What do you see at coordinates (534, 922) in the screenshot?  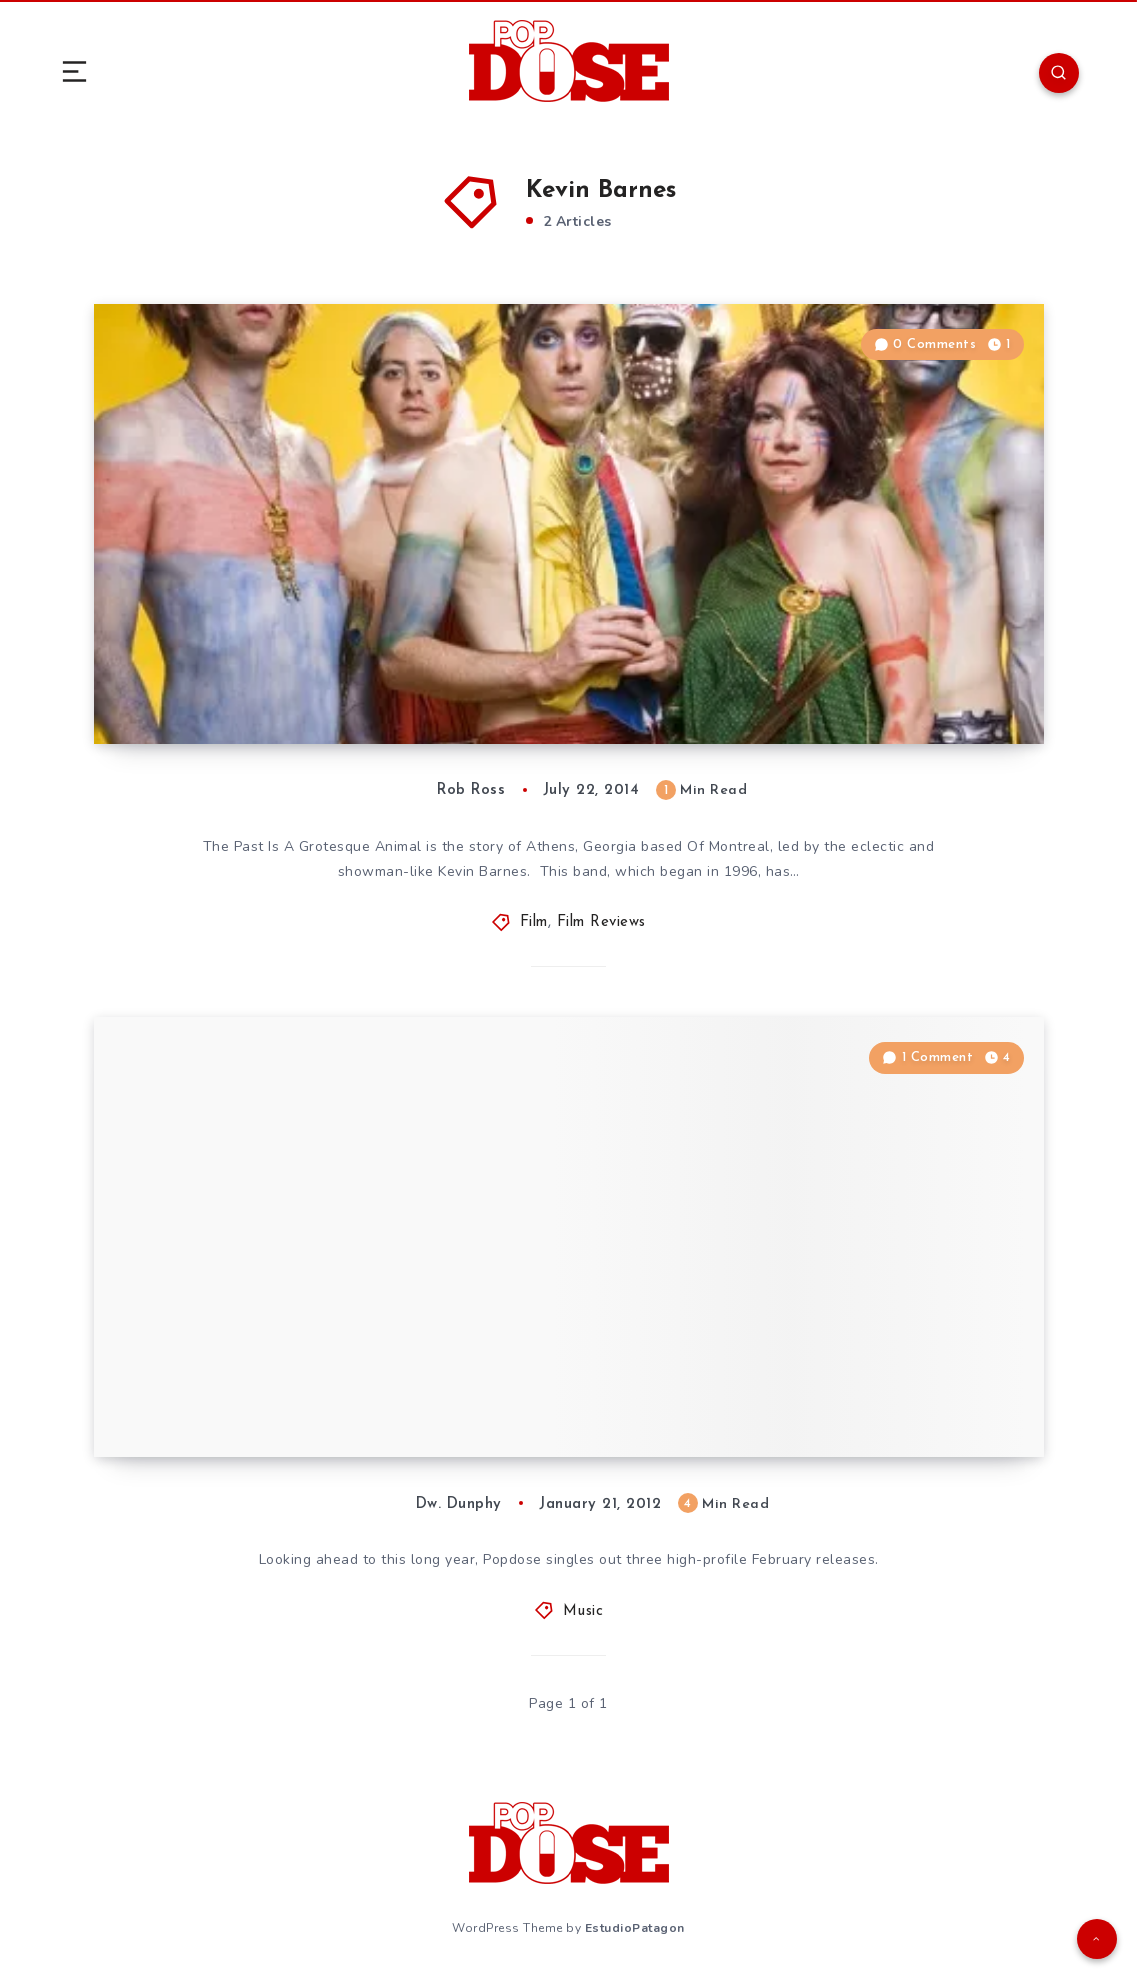 I see `Film` at bounding box center [534, 922].